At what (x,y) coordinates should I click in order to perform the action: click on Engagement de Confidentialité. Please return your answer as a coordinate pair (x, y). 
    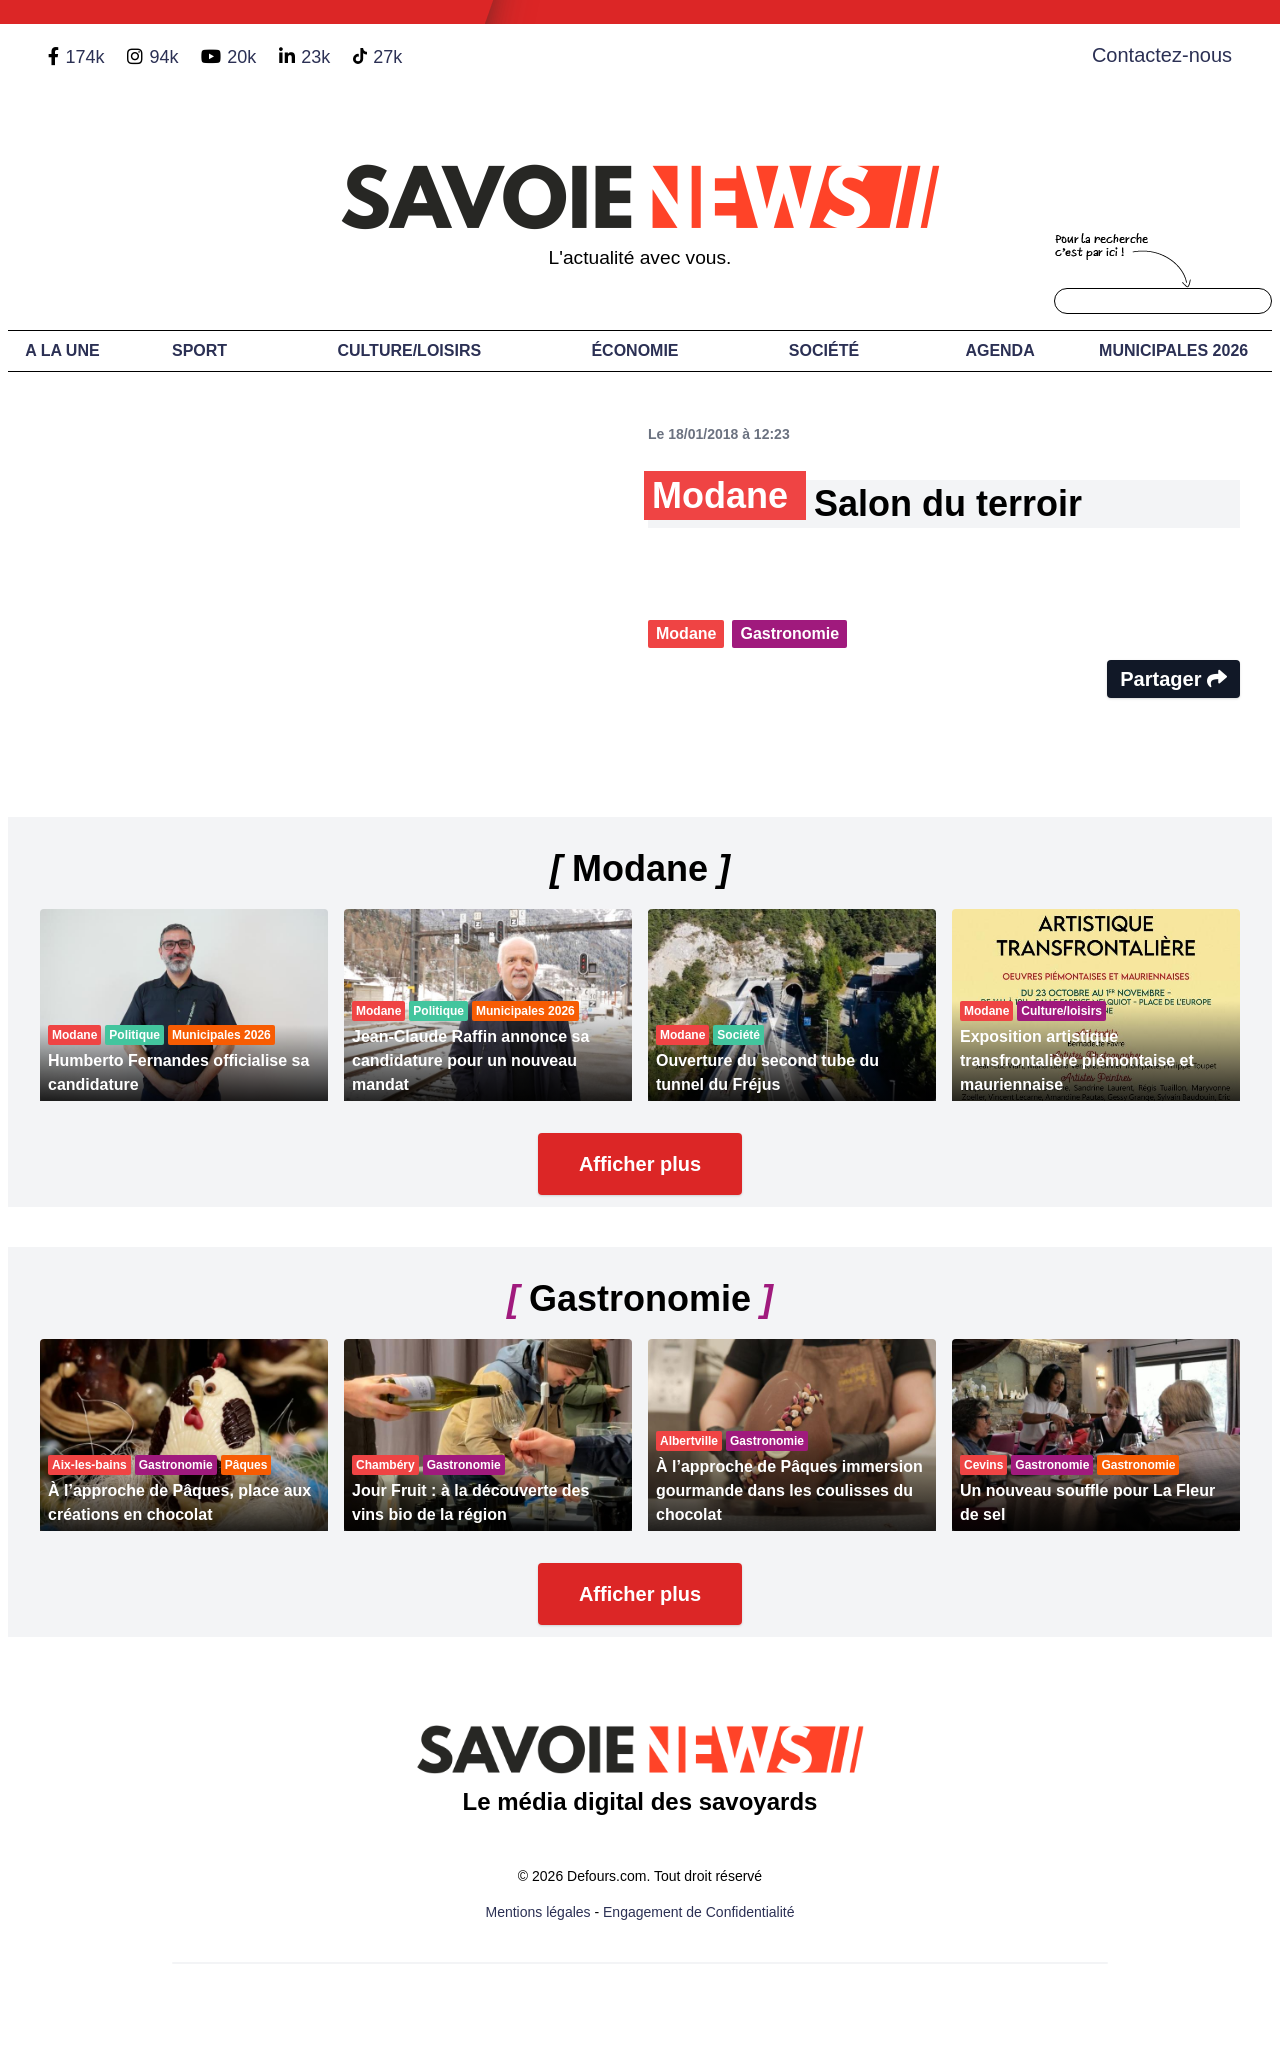
    Looking at the image, I should click on (698, 1912).